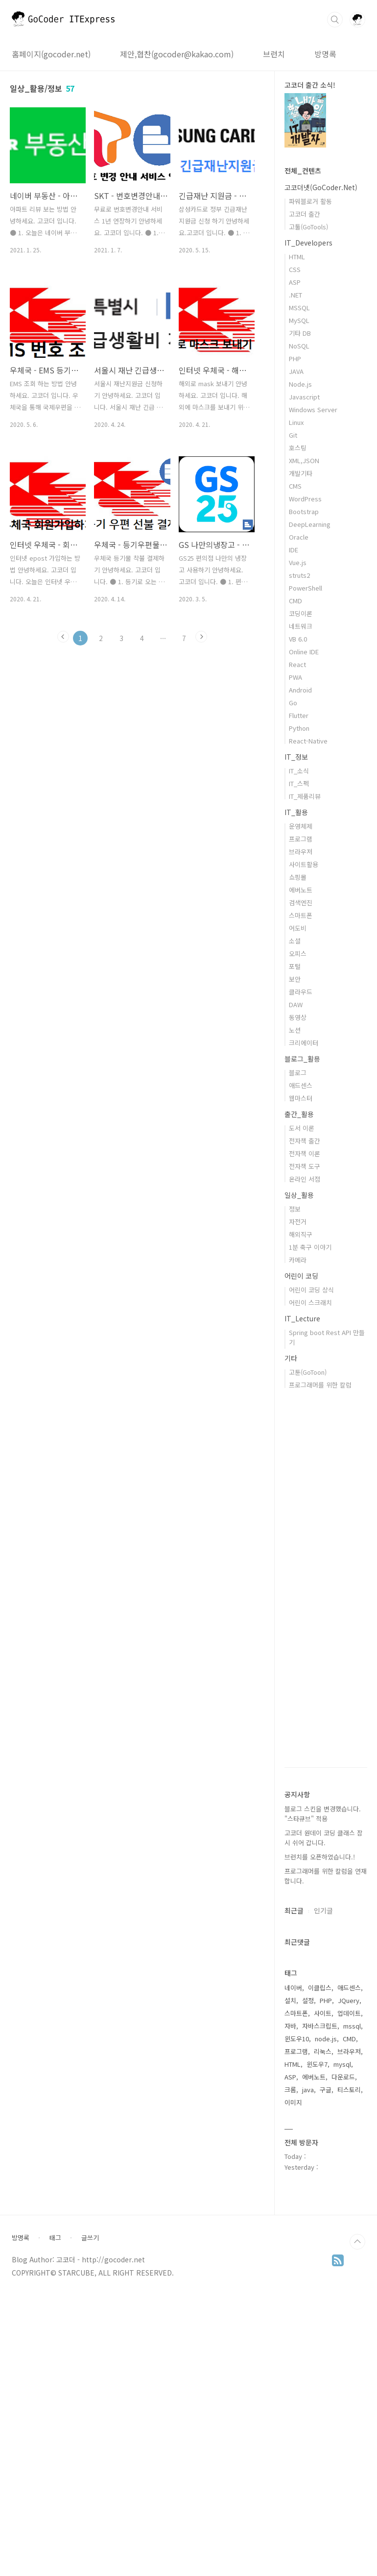 The width and height of the screenshot is (377, 2576). I want to click on ASP, so click(295, 282).